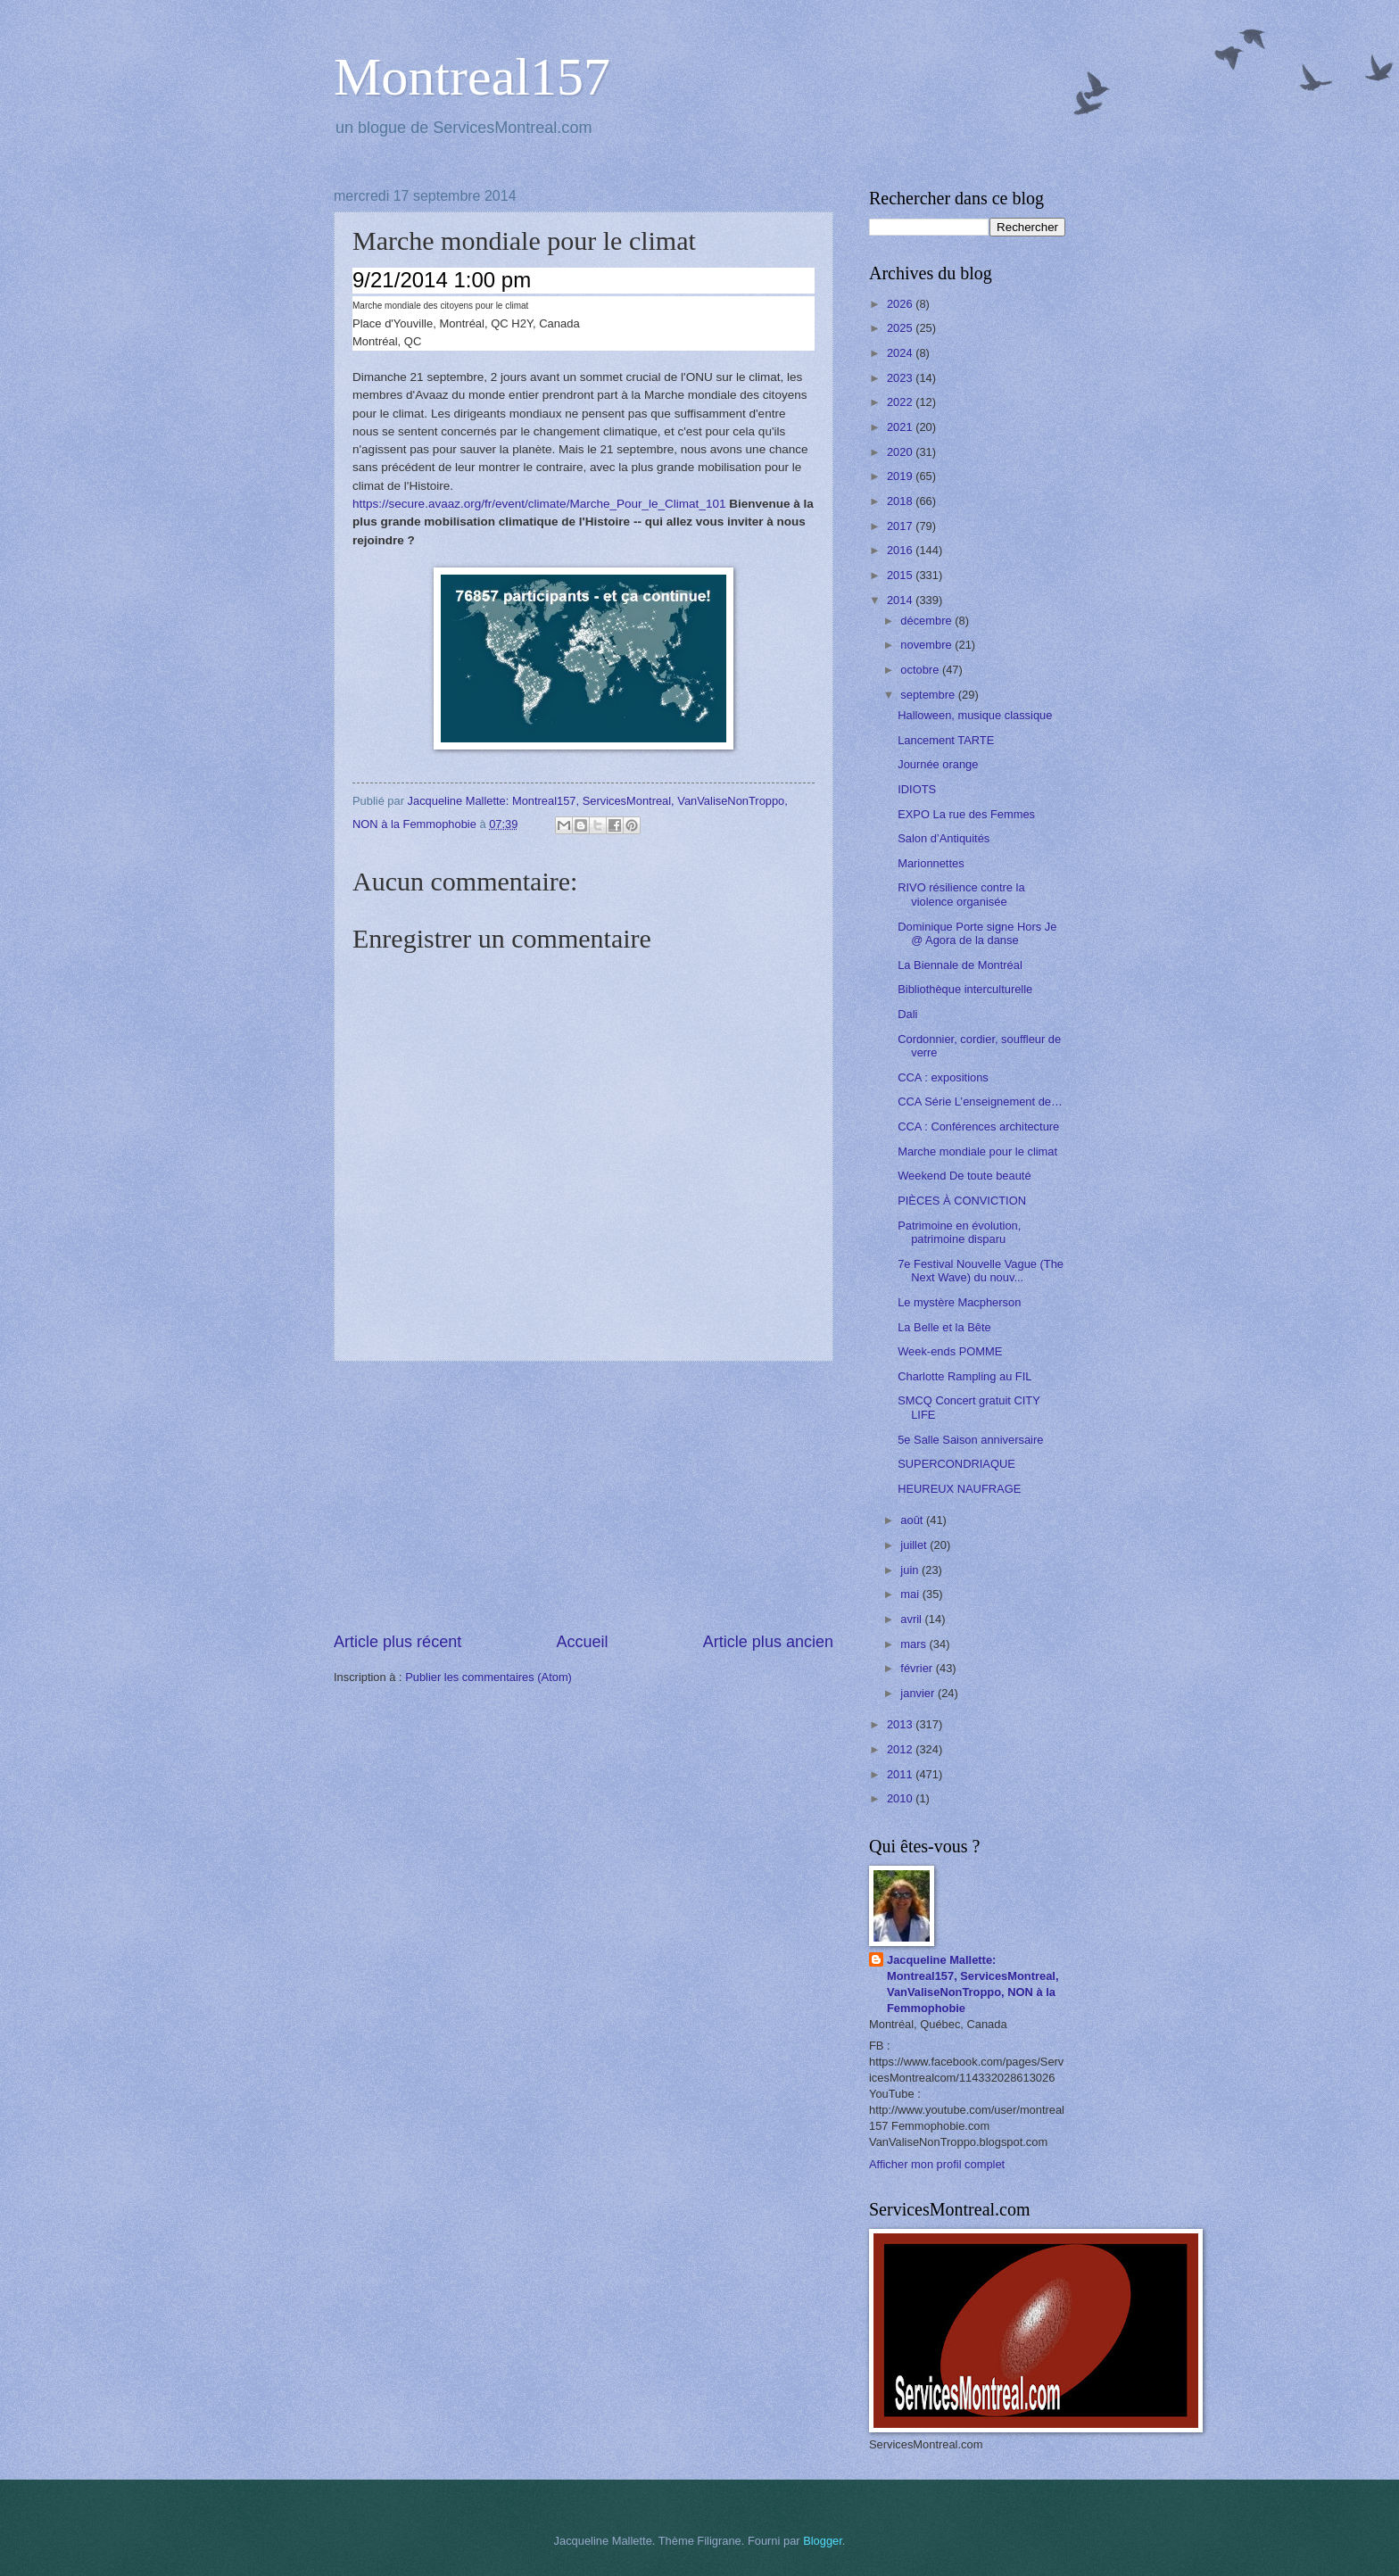 The width and height of the screenshot is (1399, 2576). I want to click on [Advertisement], so click(583, 1496).